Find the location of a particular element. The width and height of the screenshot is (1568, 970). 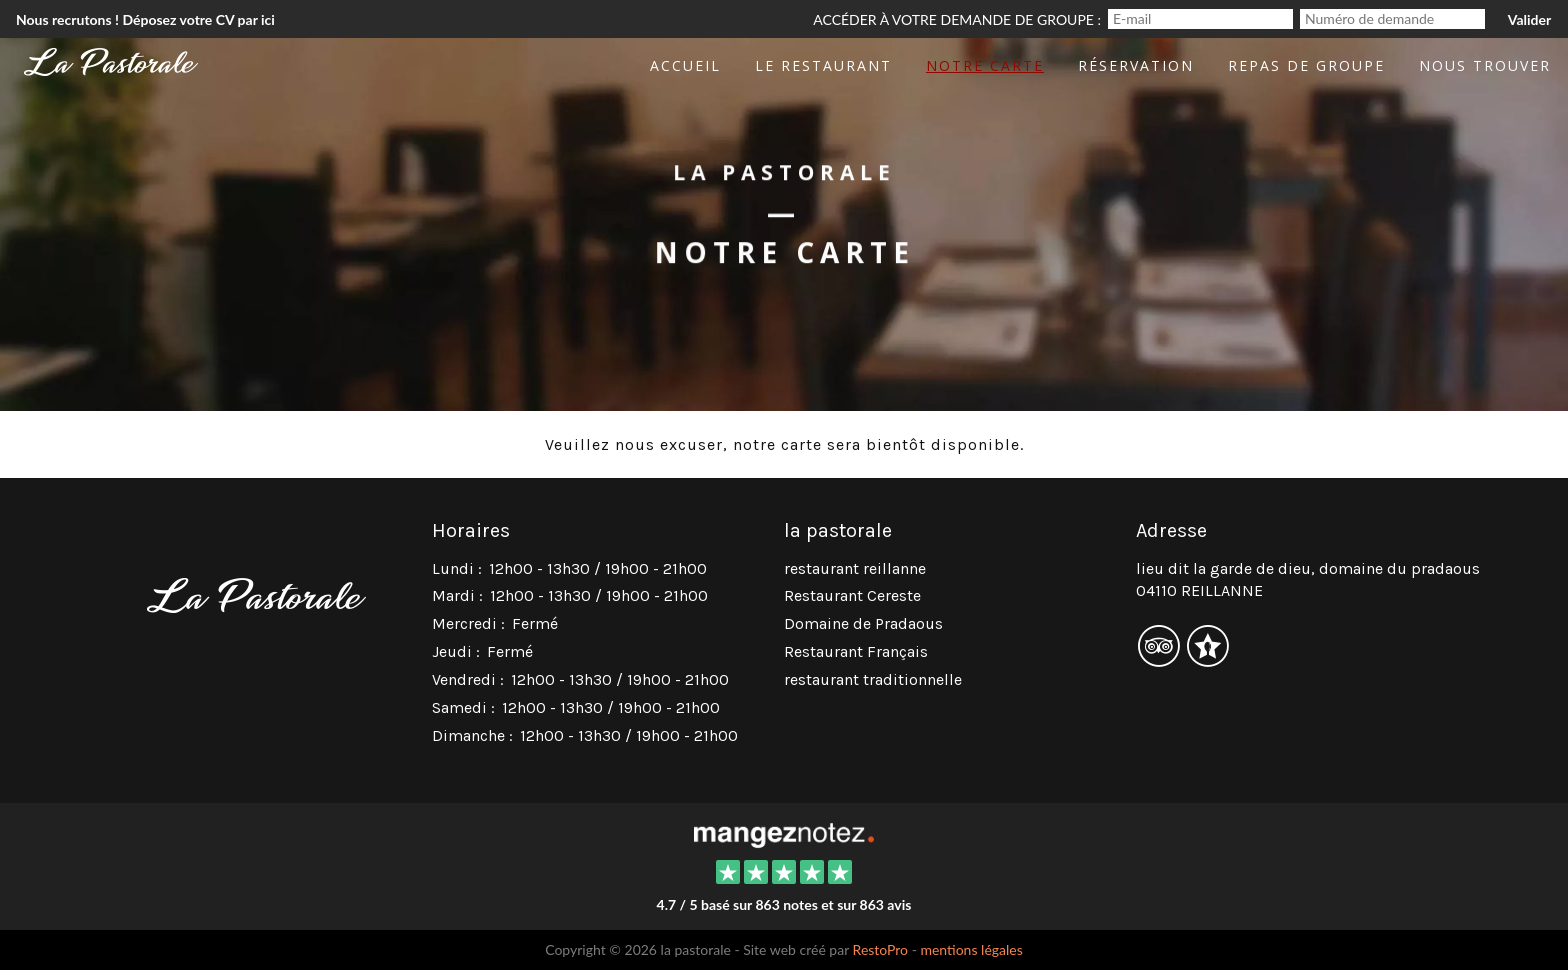

Le restaurant is located at coordinates (823, 65).